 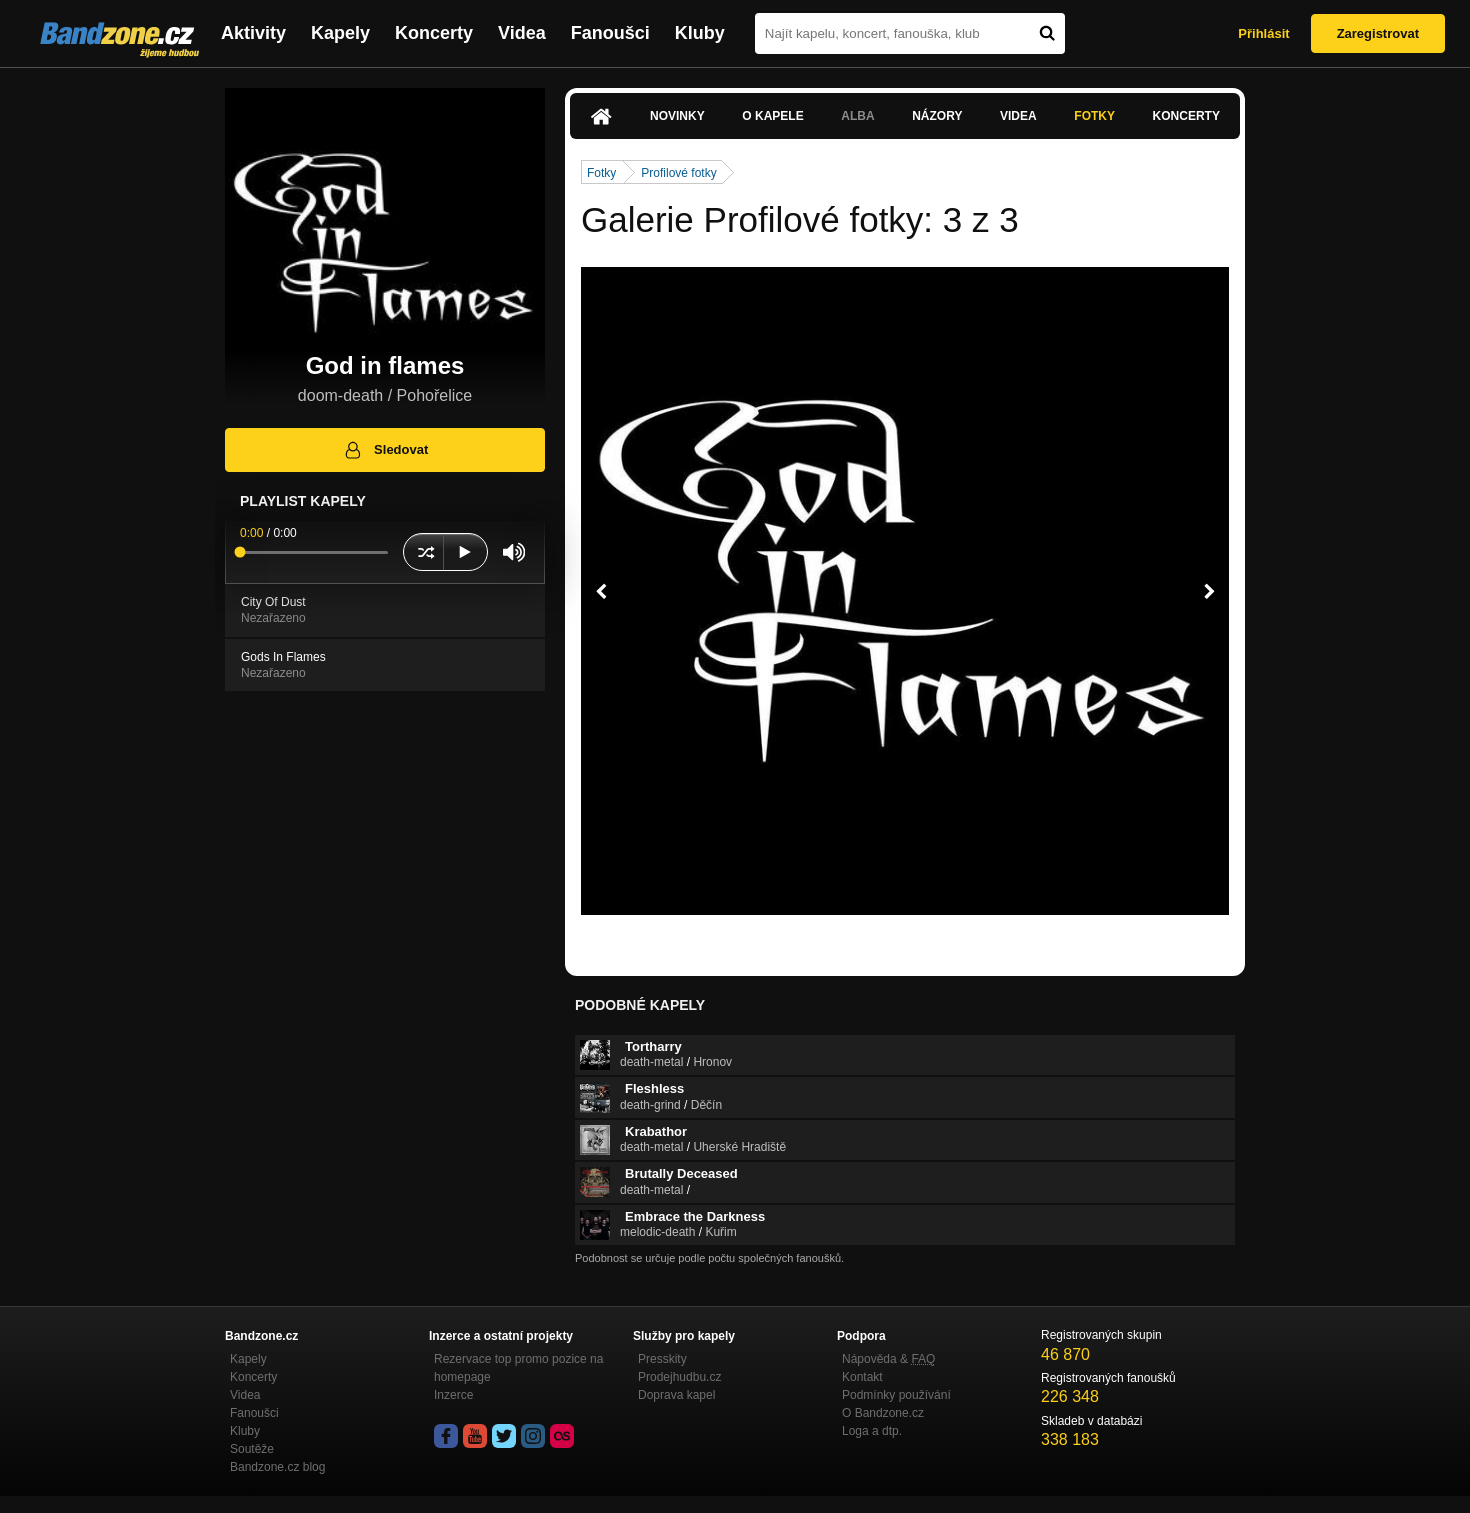 What do you see at coordinates (518, 1368) in the screenshot?
I see `Rezervace top promo pozice na homepage` at bounding box center [518, 1368].